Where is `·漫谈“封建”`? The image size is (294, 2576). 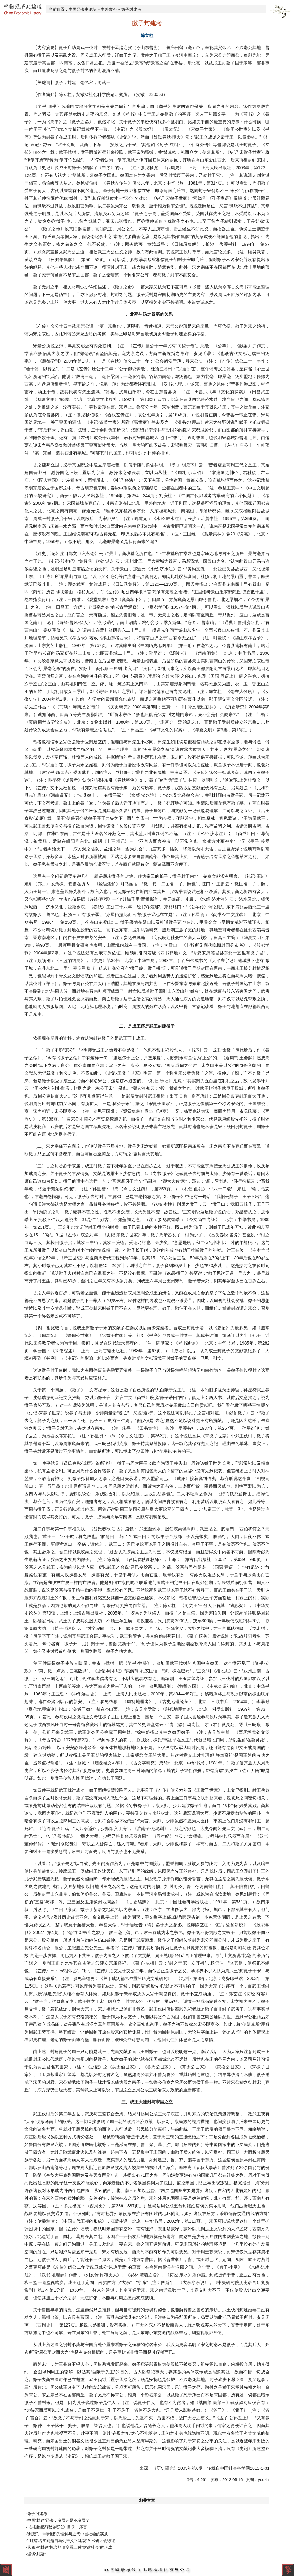
·漫谈“封建” is located at coordinates (36, 2554).